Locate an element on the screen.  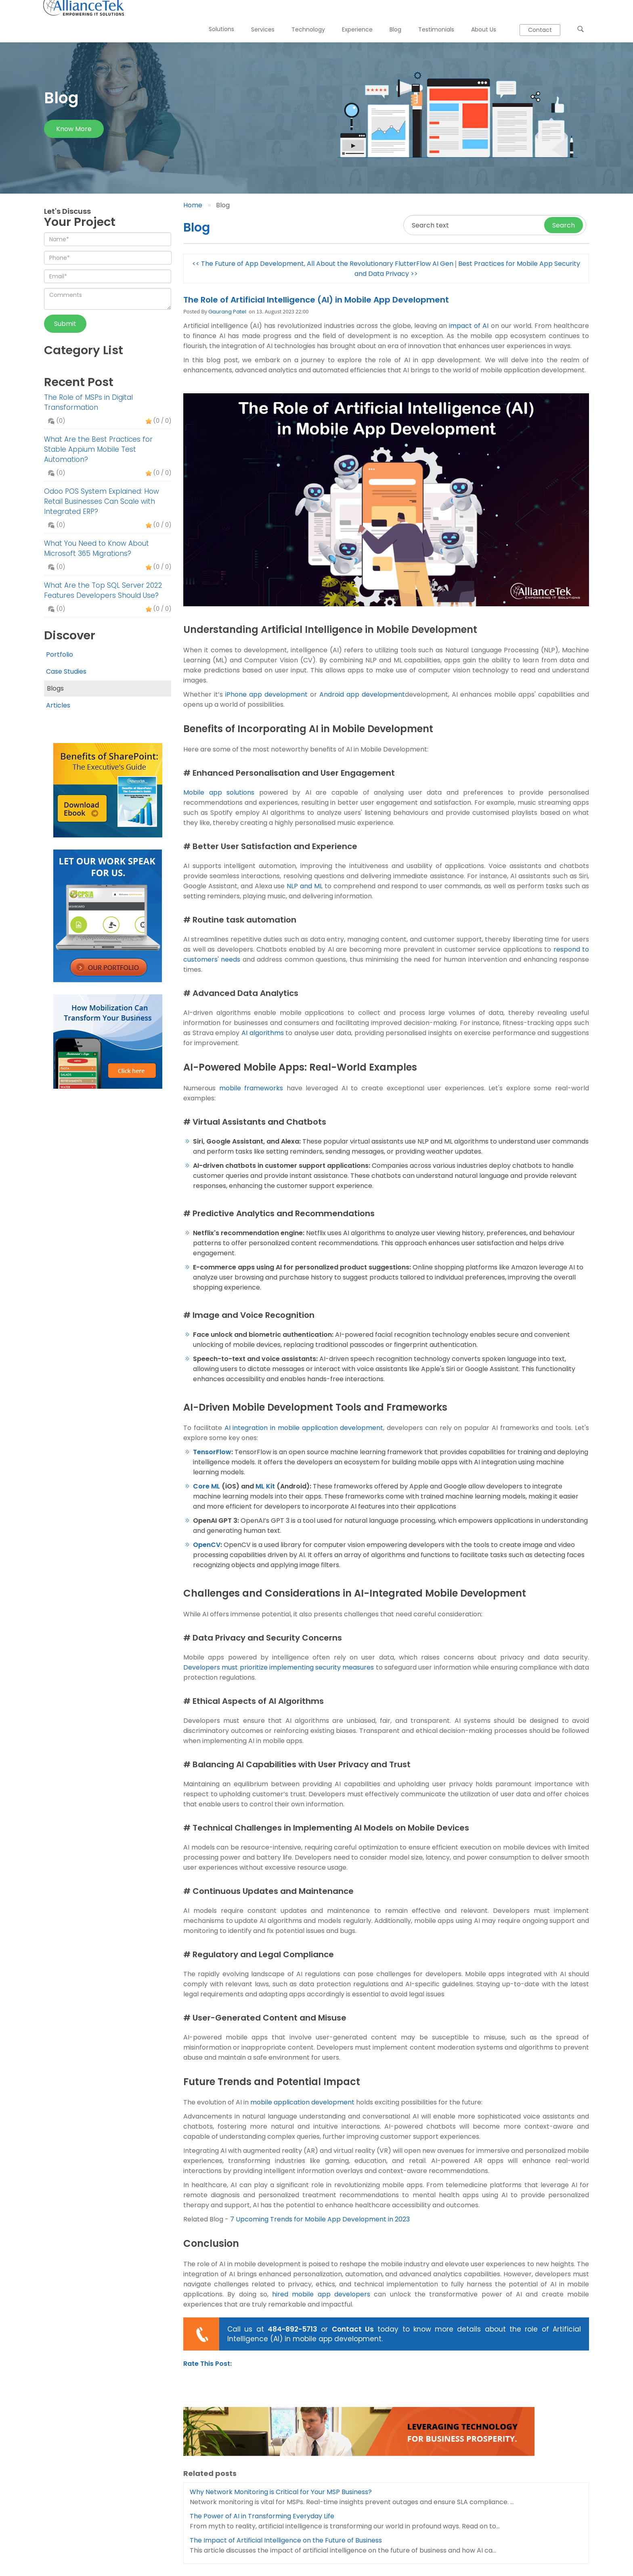
iPhone app development is located at coordinates (266, 694).